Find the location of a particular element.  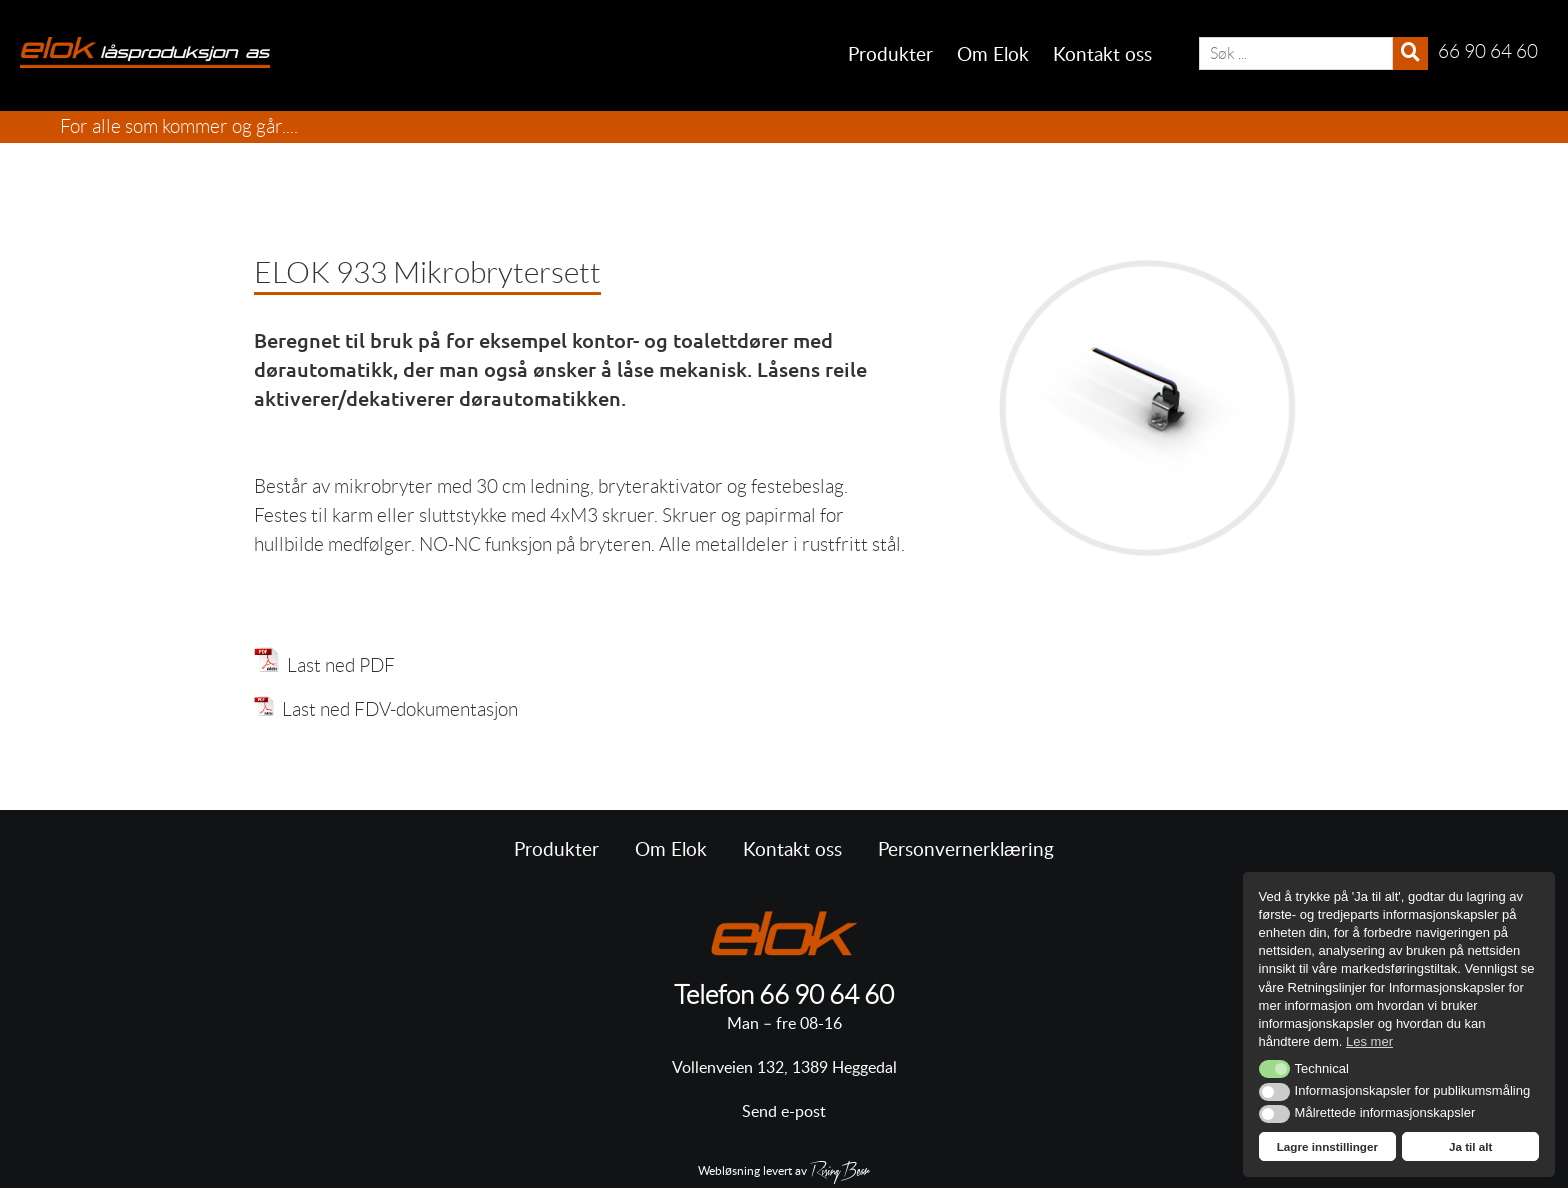

RisingBear is located at coordinates (840, 1173).